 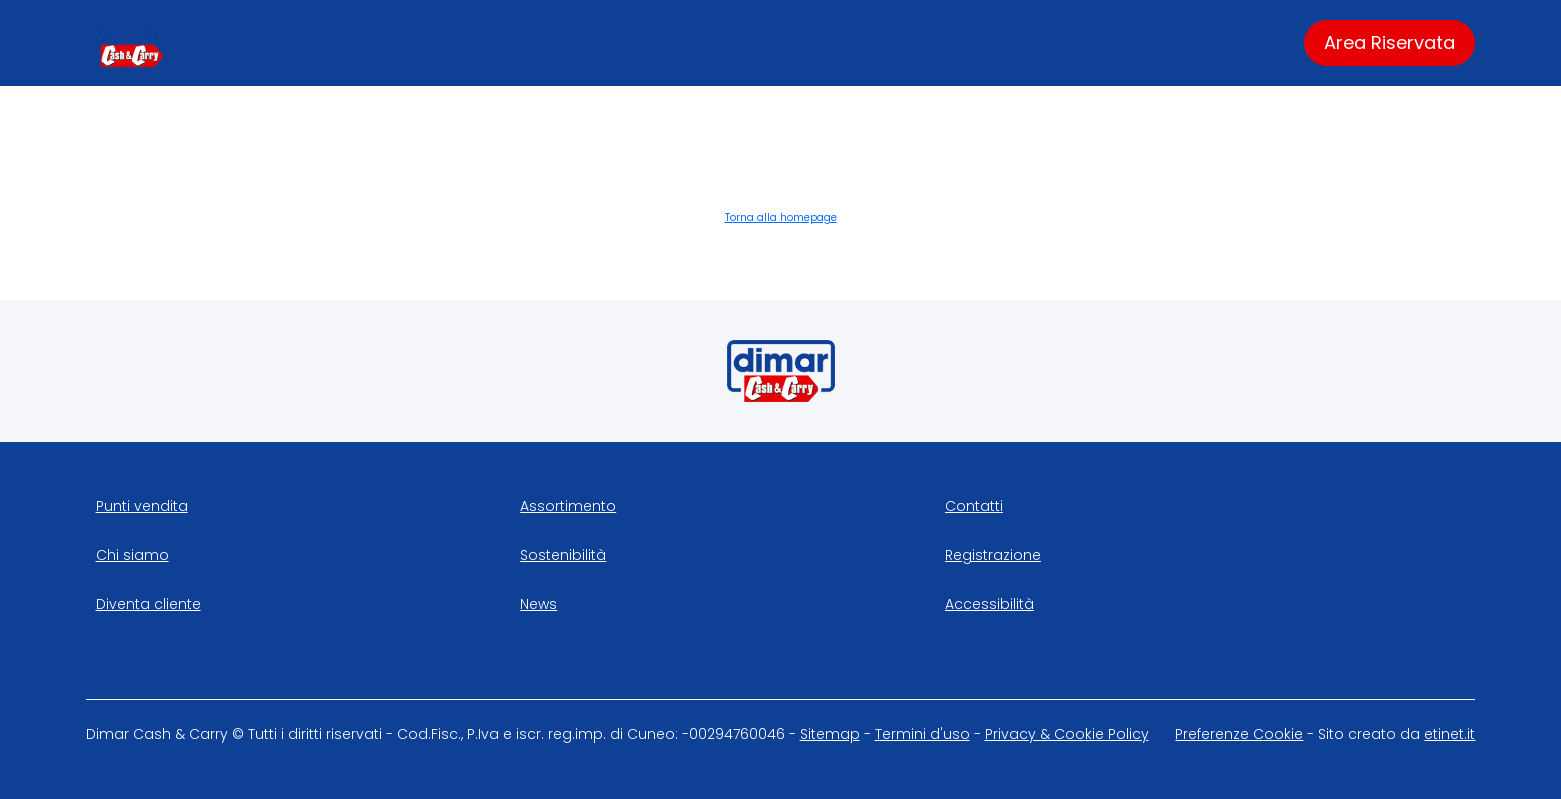 What do you see at coordinates (1089, 42) in the screenshot?
I see `Punti vendita` at bounding box center [1089, 42].